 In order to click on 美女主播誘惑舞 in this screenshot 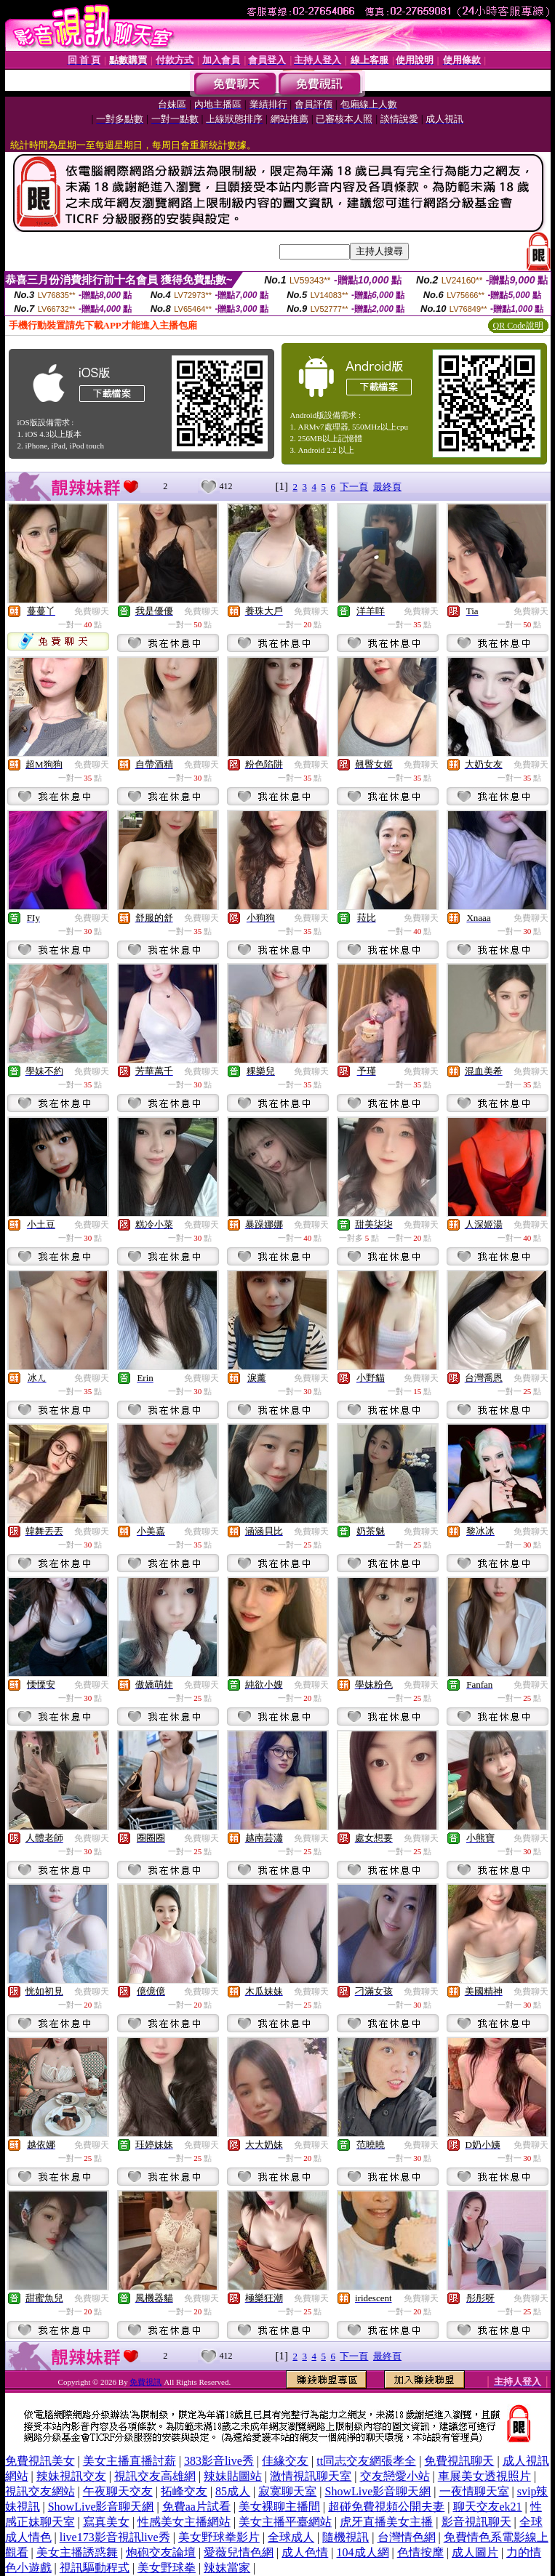, I will do `click(77, 2552)`.